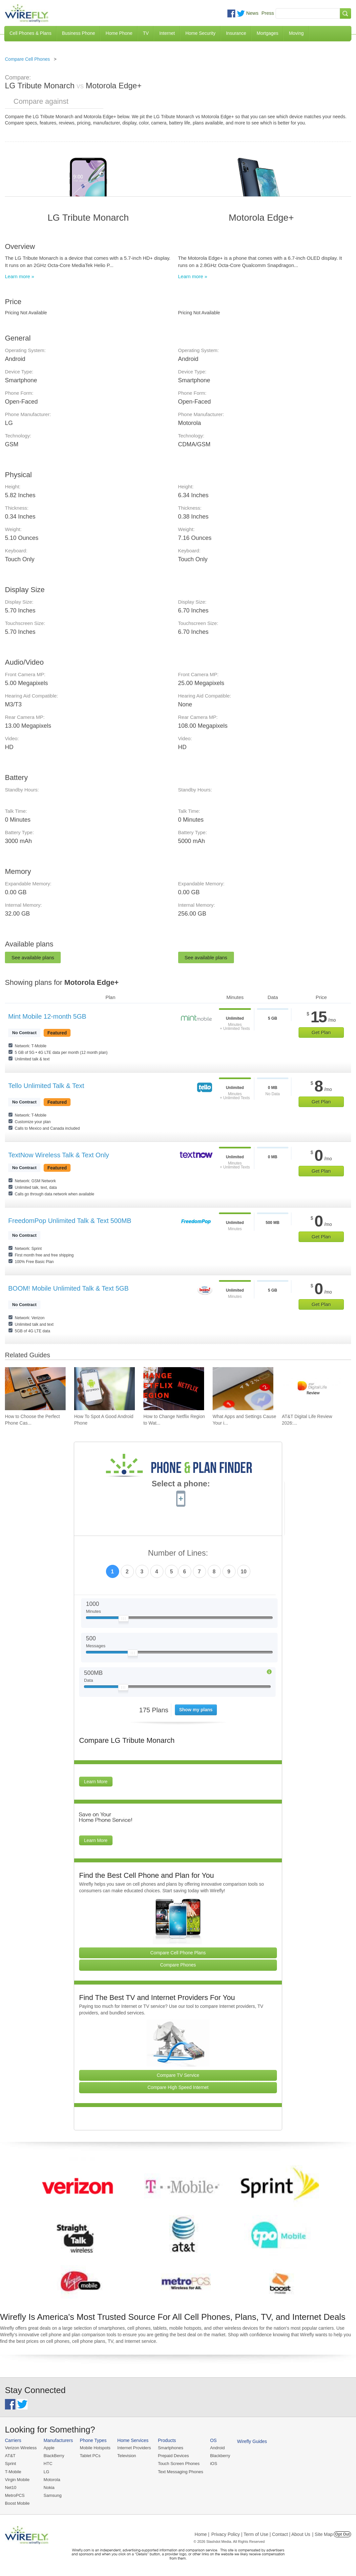  Describe the element at coordinates (69, 1220) in the screenshot. I see `FreedomPop Unlimited Talk & Text 500MB` at that location.